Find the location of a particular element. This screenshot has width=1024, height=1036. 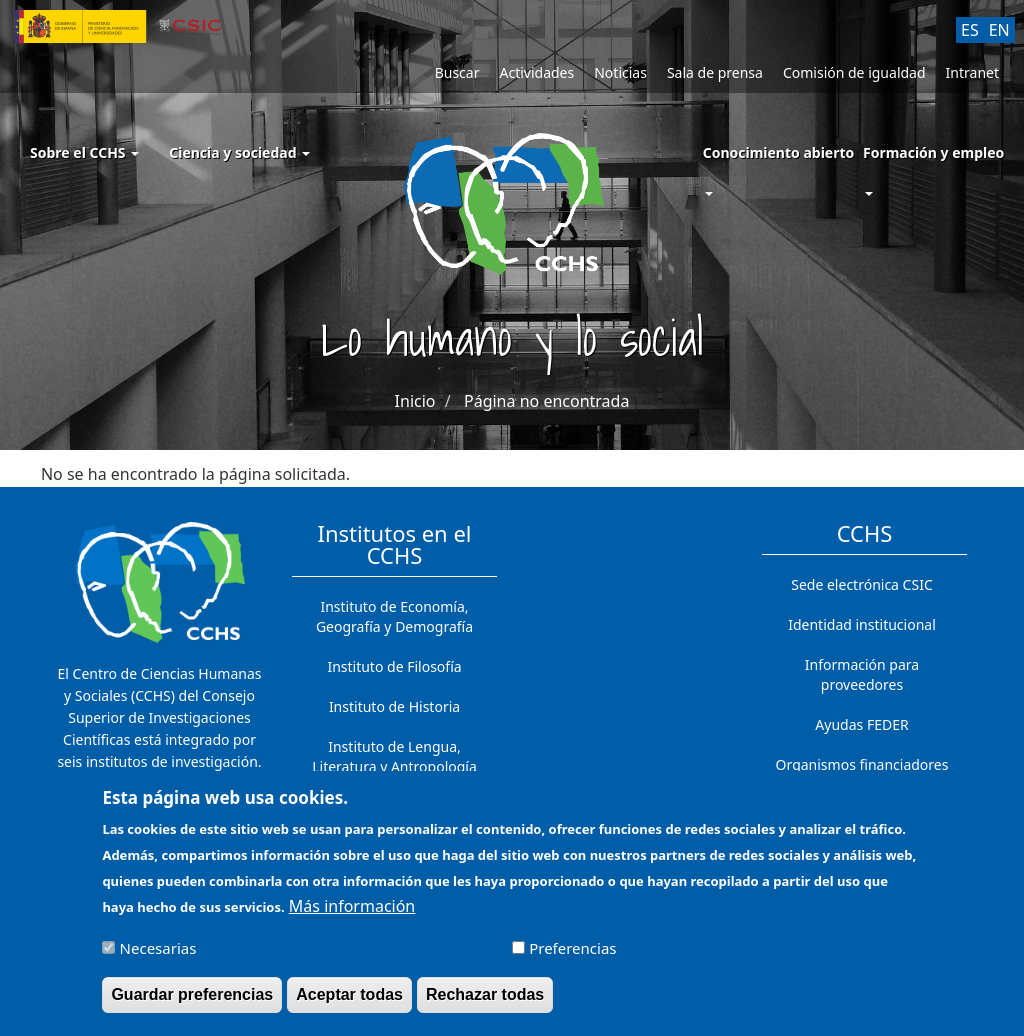

Preferencias is located at coordinates (572, 958).